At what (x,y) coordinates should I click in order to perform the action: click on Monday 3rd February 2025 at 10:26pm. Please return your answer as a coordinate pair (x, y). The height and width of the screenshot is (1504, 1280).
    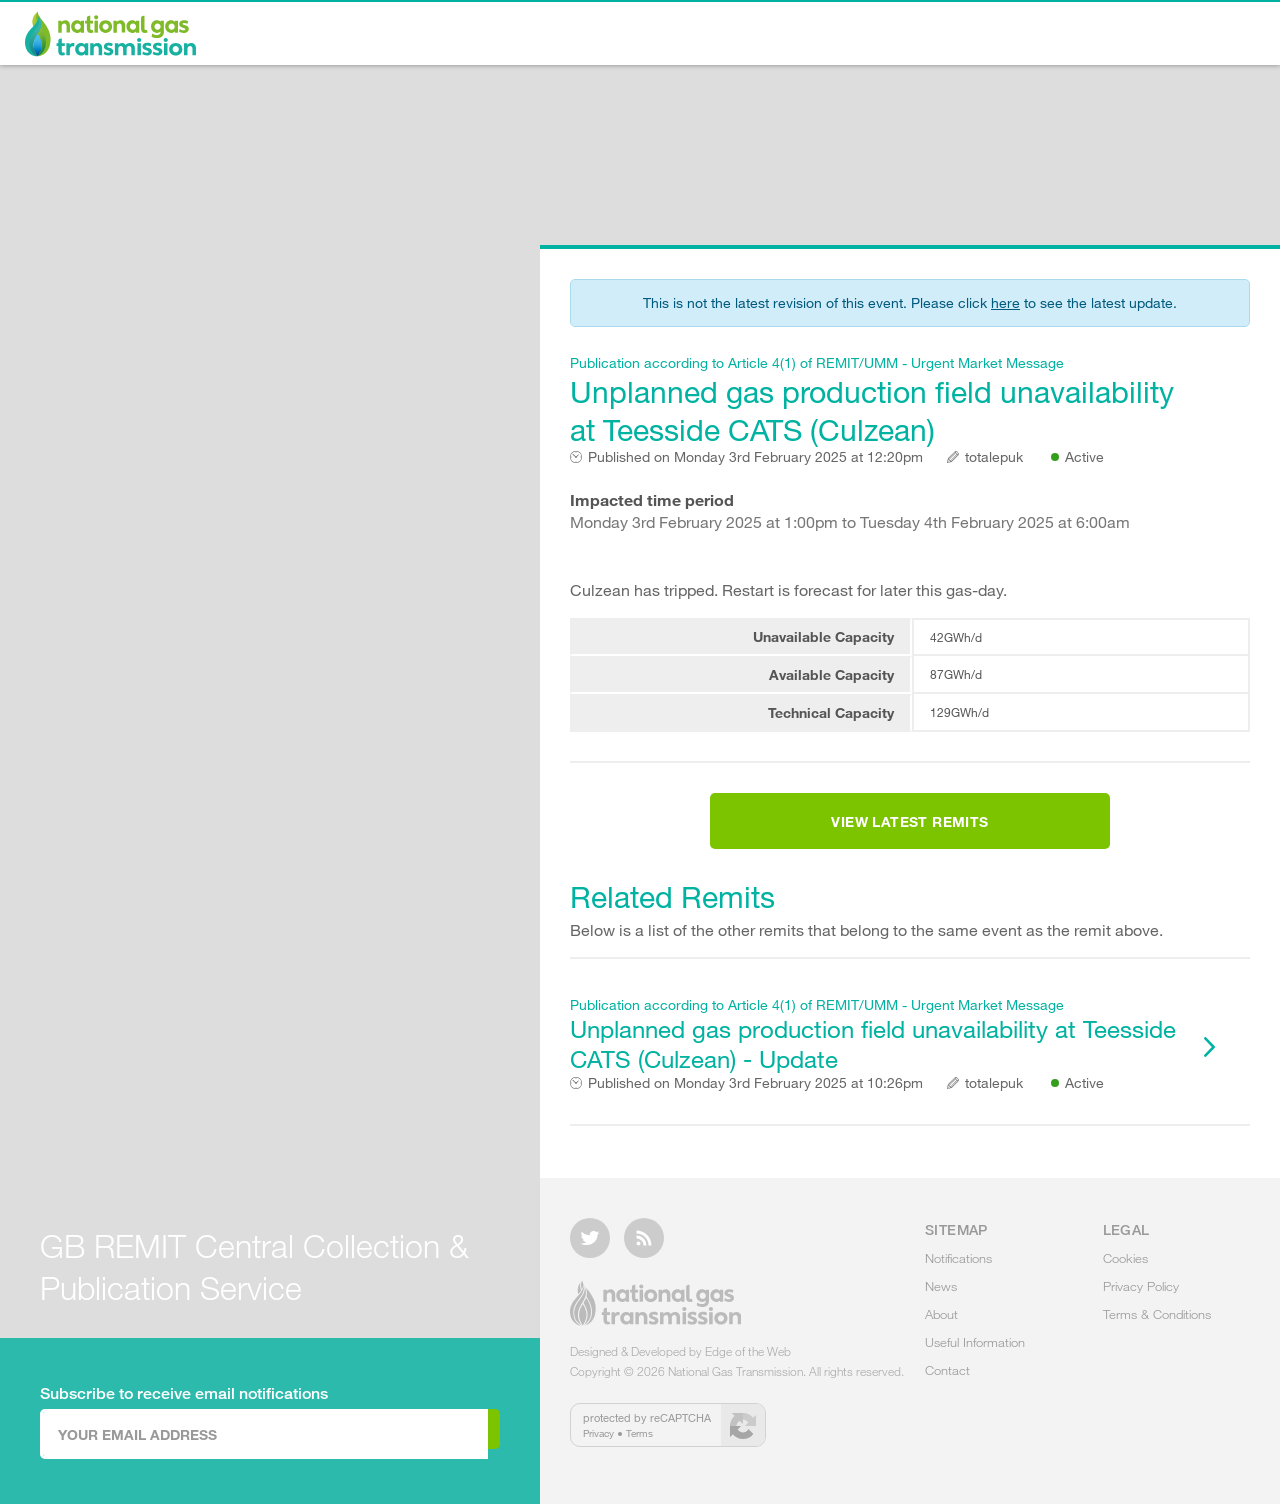
    Looking at the image, I should click on (755, 1107).